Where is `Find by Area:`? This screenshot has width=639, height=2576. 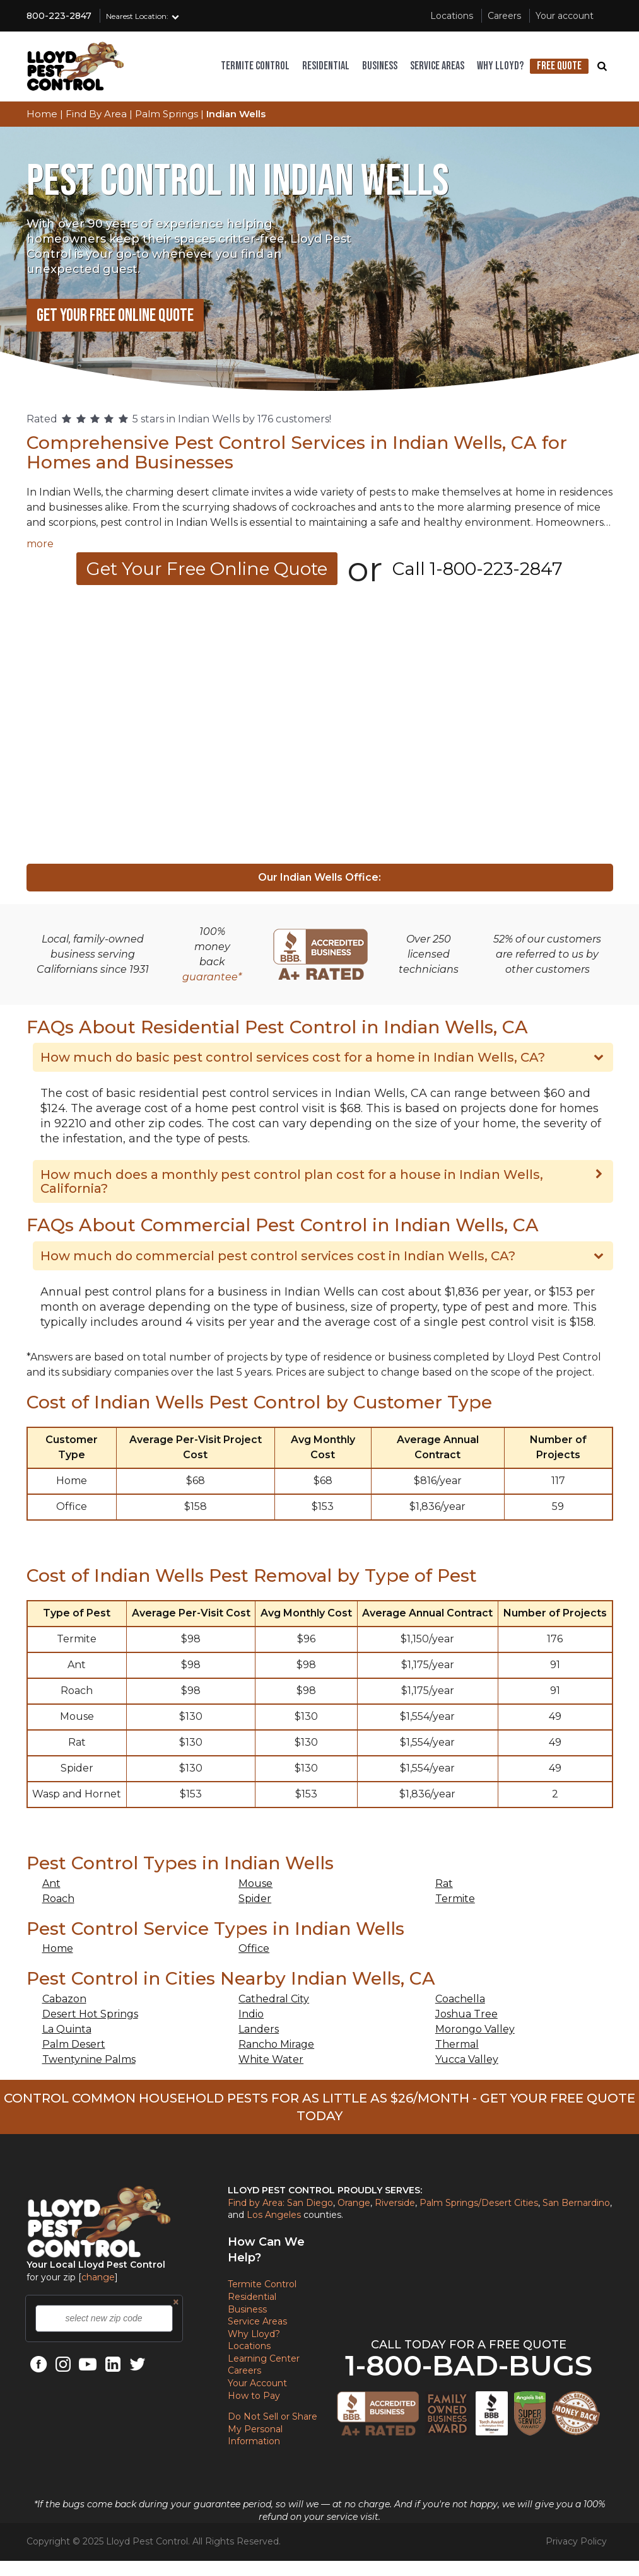 Find by Area: is located at coordinates (256, 2202).